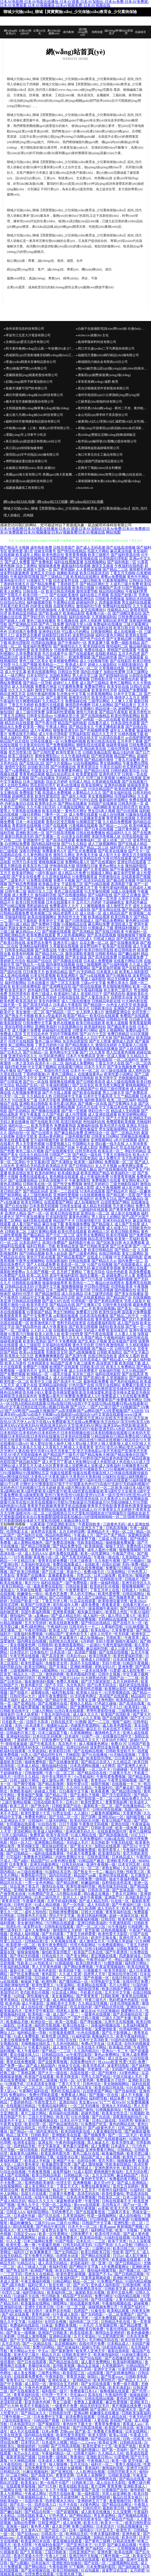  I want to click on 欧美福利17成人, so click(67, 994).